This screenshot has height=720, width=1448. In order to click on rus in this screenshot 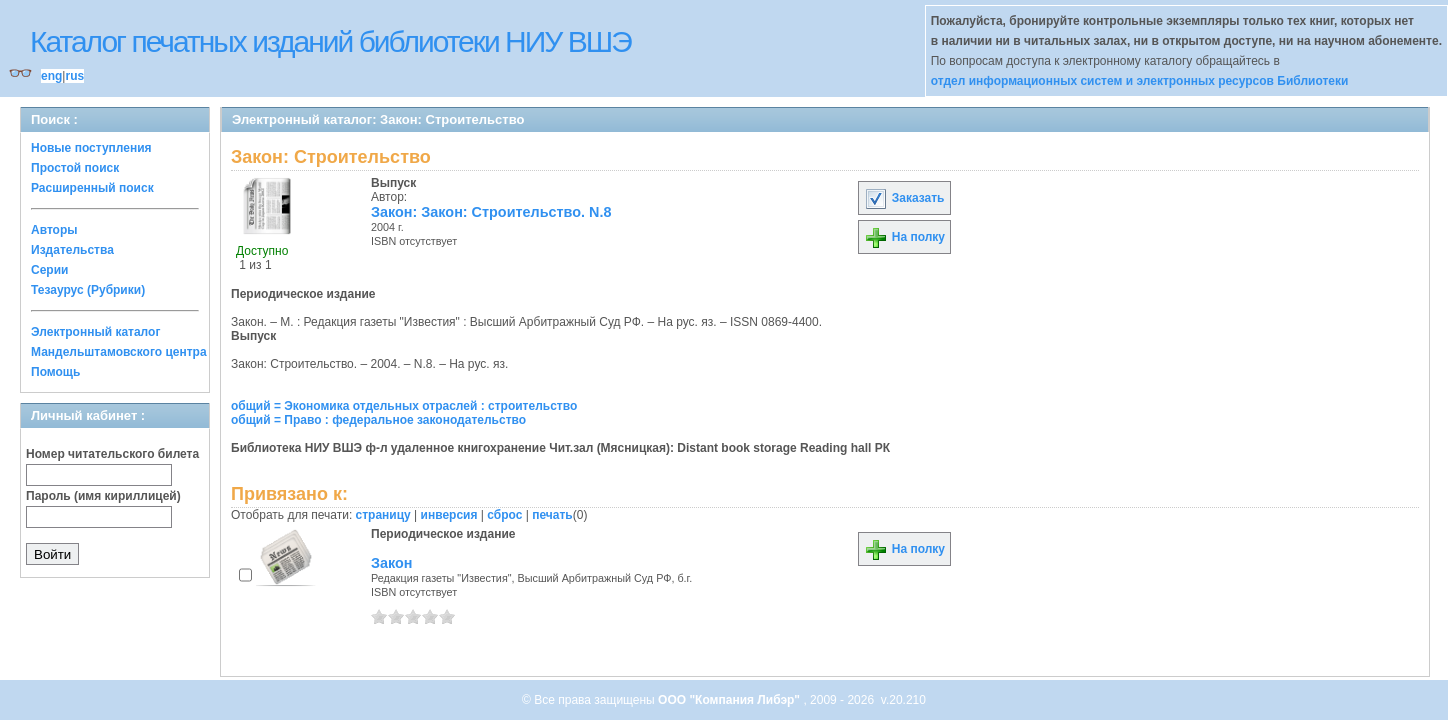, I will do `click(74, 76)`.